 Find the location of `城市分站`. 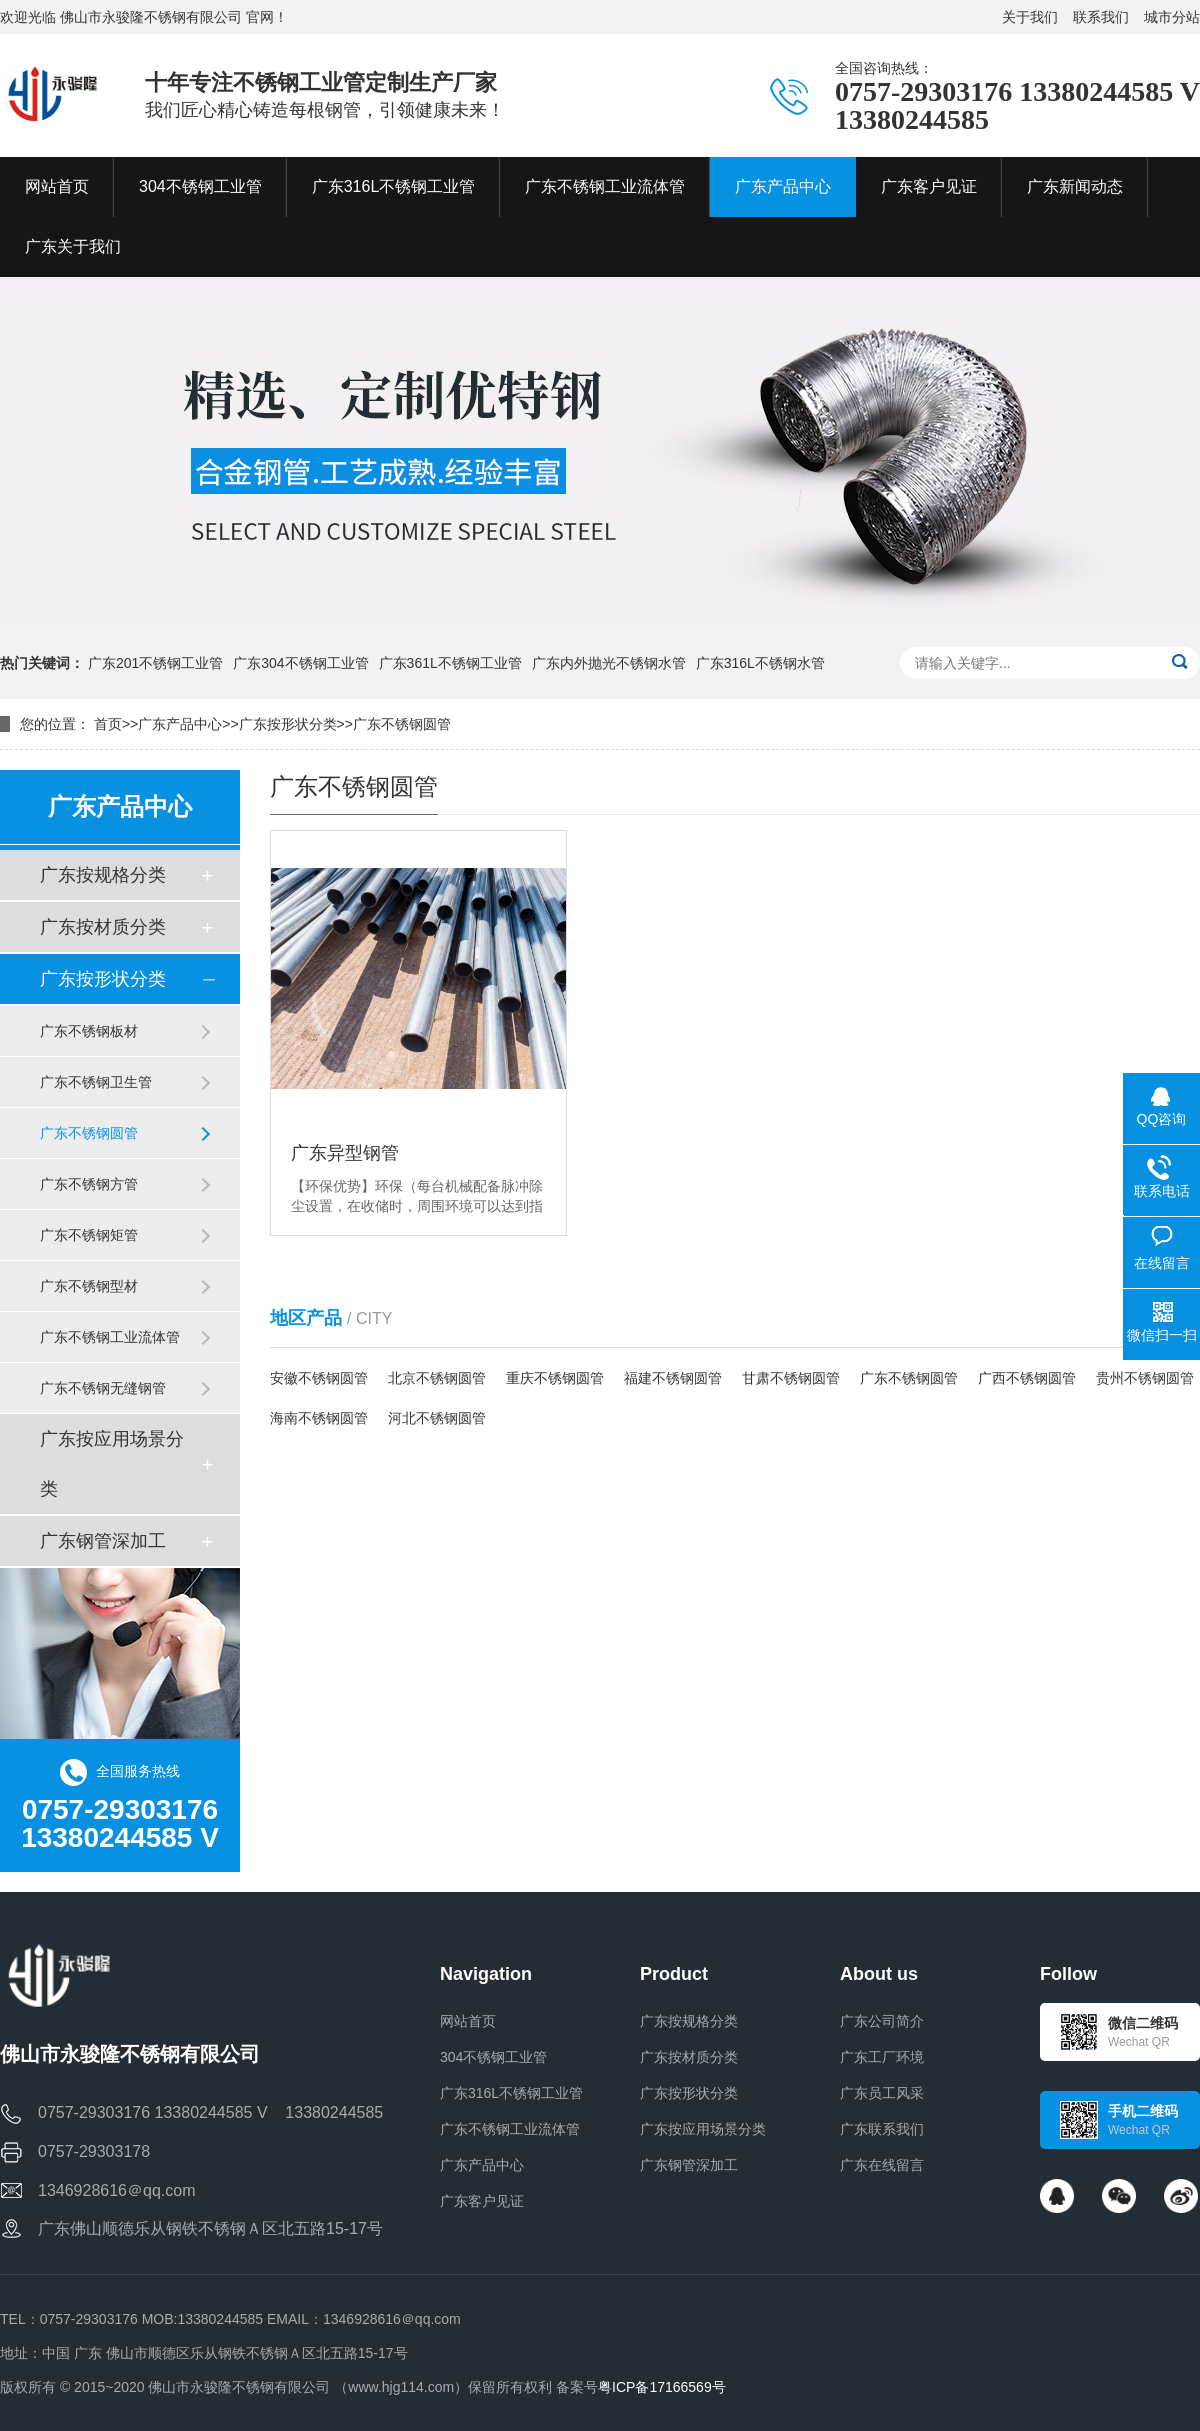

城市分站 is located at coordinates (1172, 17).